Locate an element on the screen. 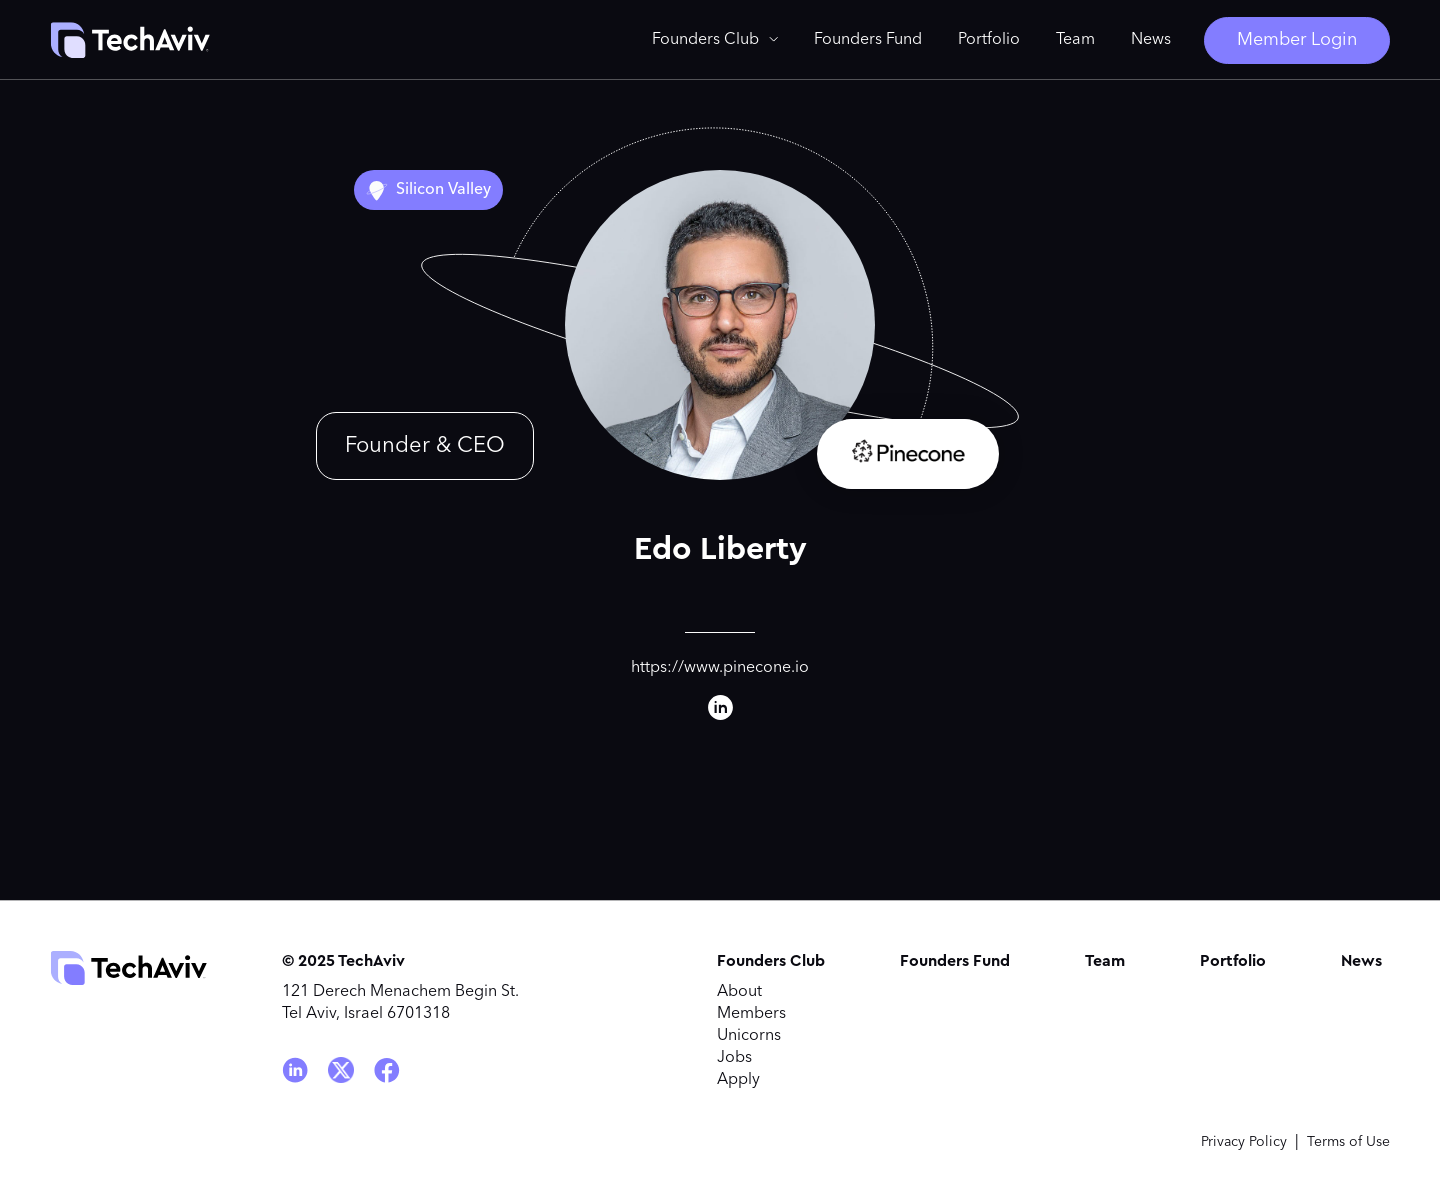 This screenshot has height=1193, width=1440. [button] is located at coordinates (715, 40).